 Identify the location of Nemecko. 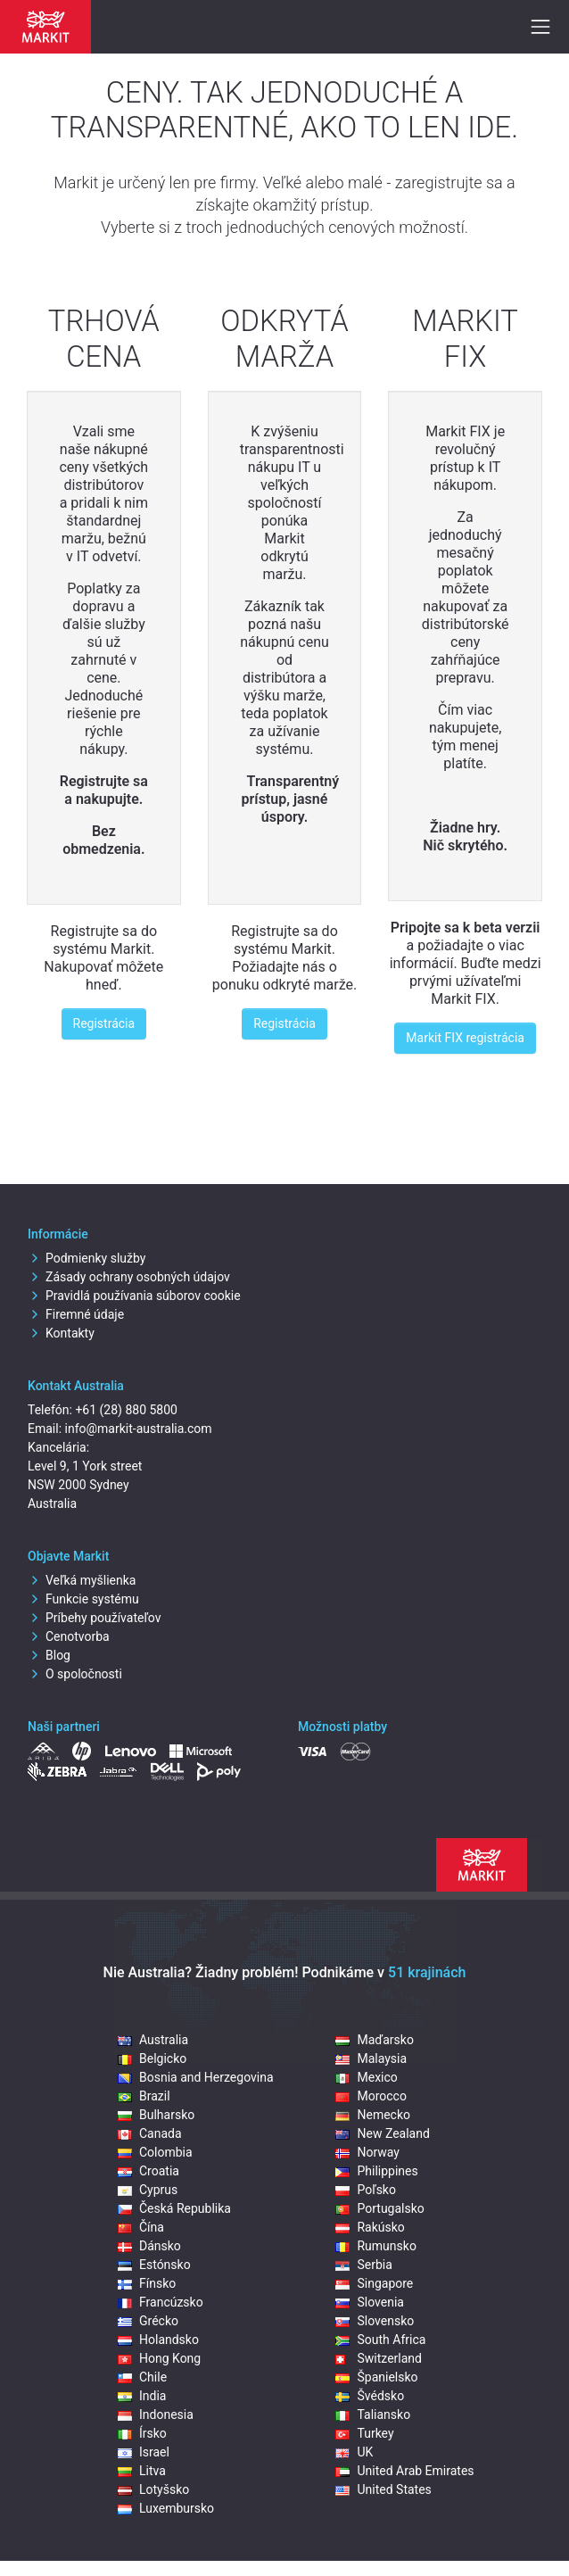
(372, 2115).